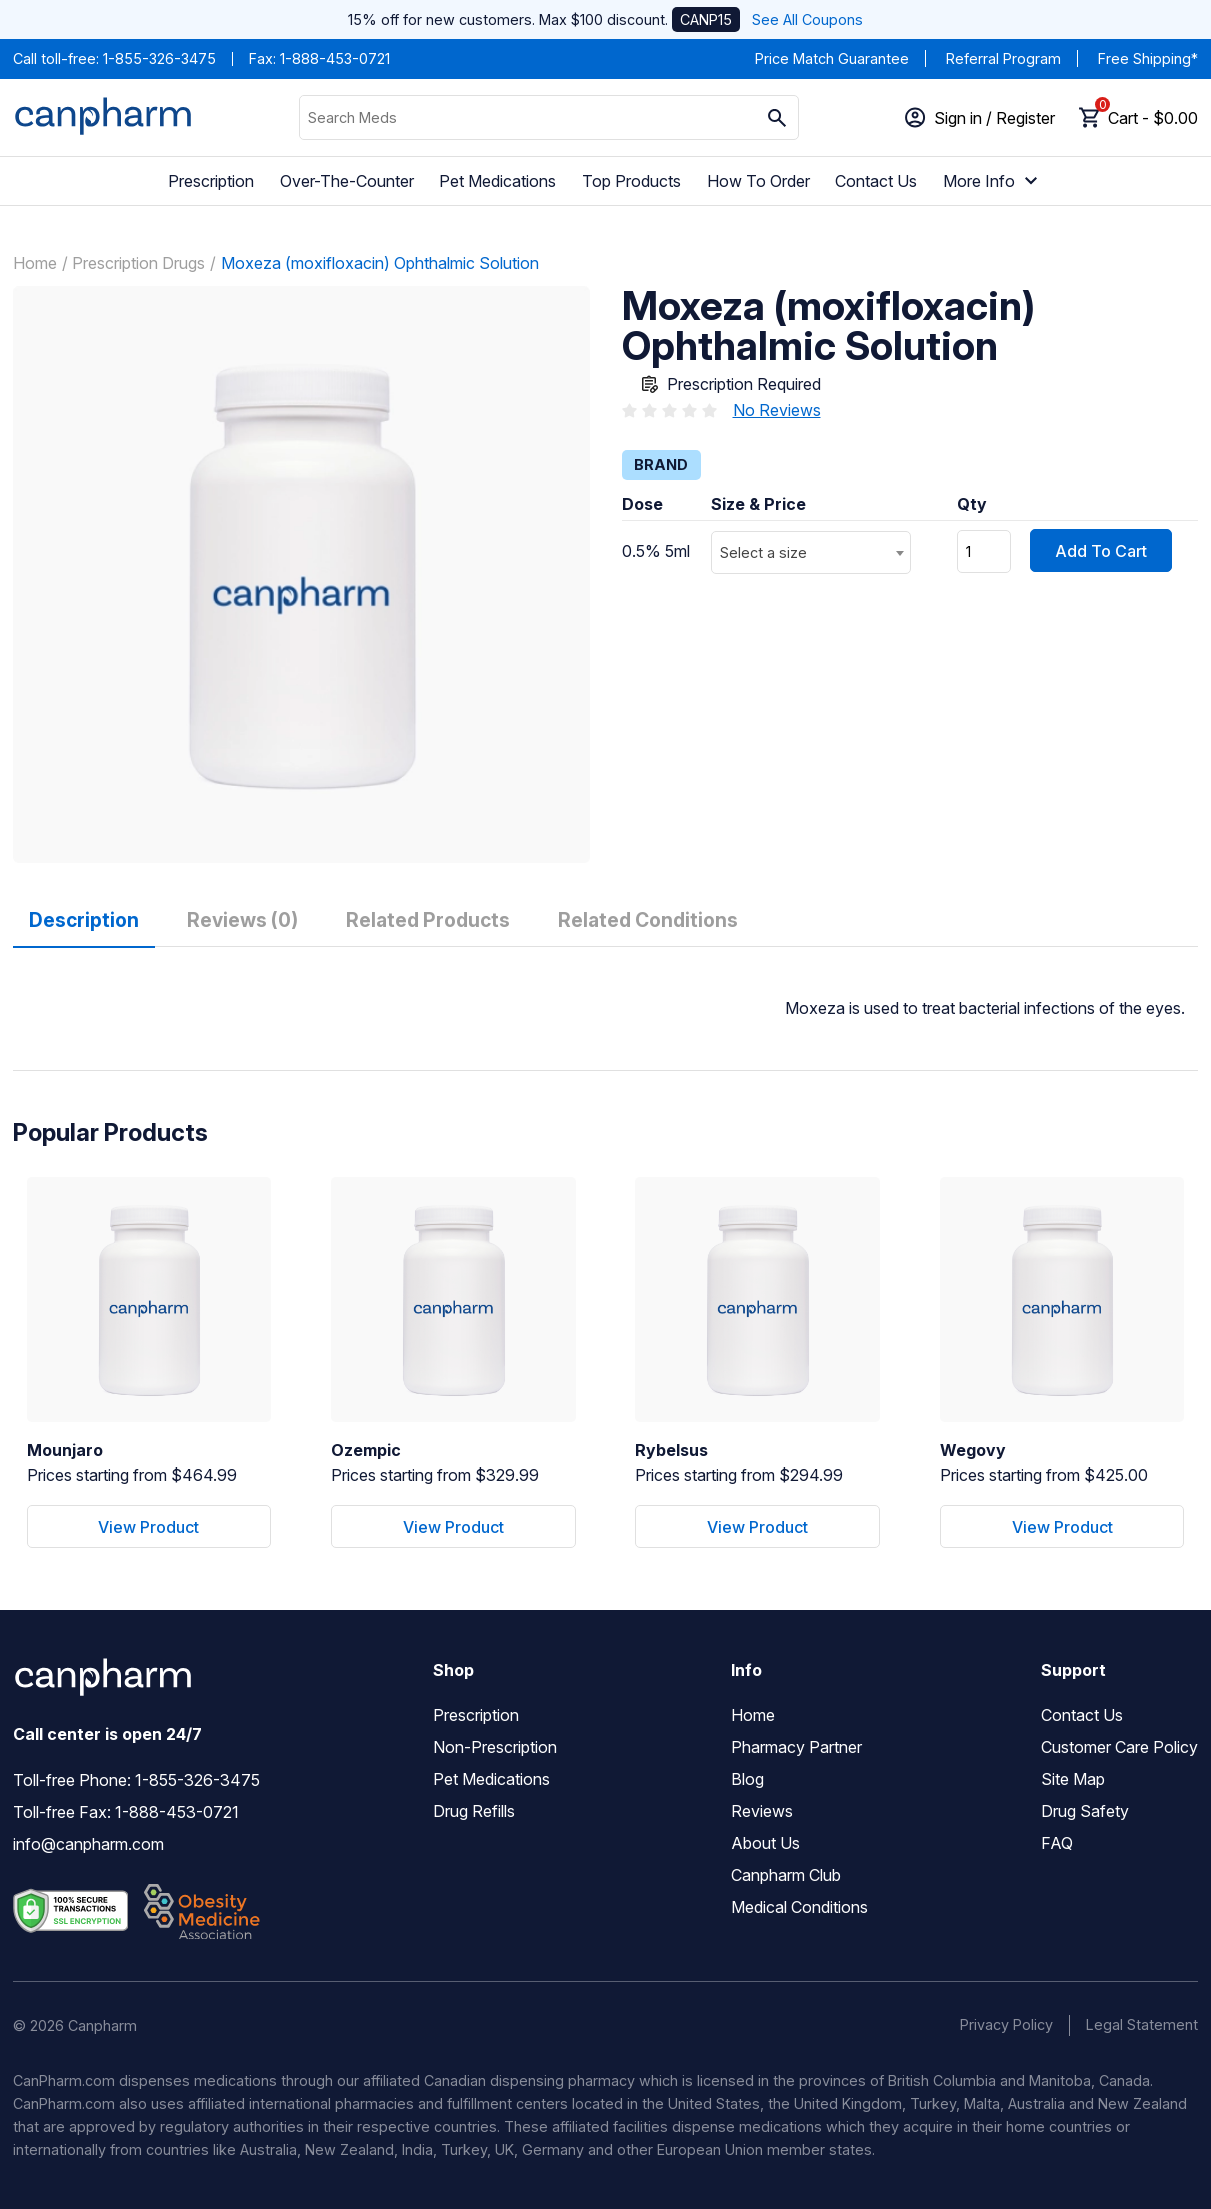 The image size is (1211, 2209). What do you see at coordinates (474, 1811) in the screenshot?
I see `Drug Refills` at bounding box center [474, 1811].